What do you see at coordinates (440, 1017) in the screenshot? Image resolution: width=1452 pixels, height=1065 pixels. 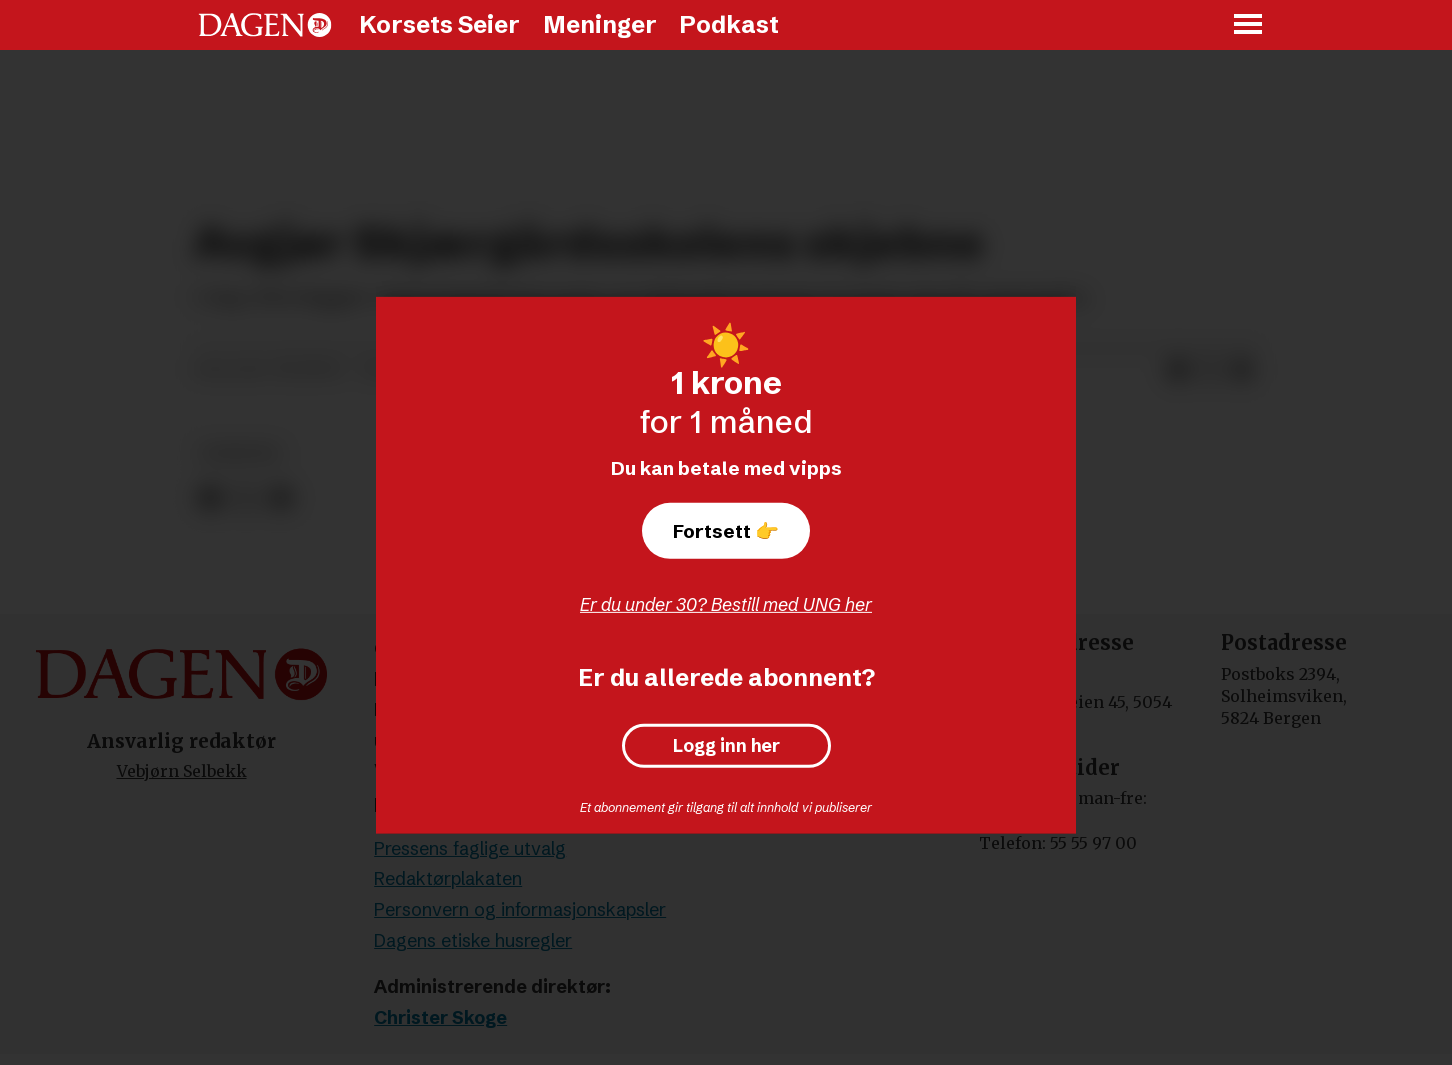 I see `Christer Skoge` at bounding box center [440, 1017].